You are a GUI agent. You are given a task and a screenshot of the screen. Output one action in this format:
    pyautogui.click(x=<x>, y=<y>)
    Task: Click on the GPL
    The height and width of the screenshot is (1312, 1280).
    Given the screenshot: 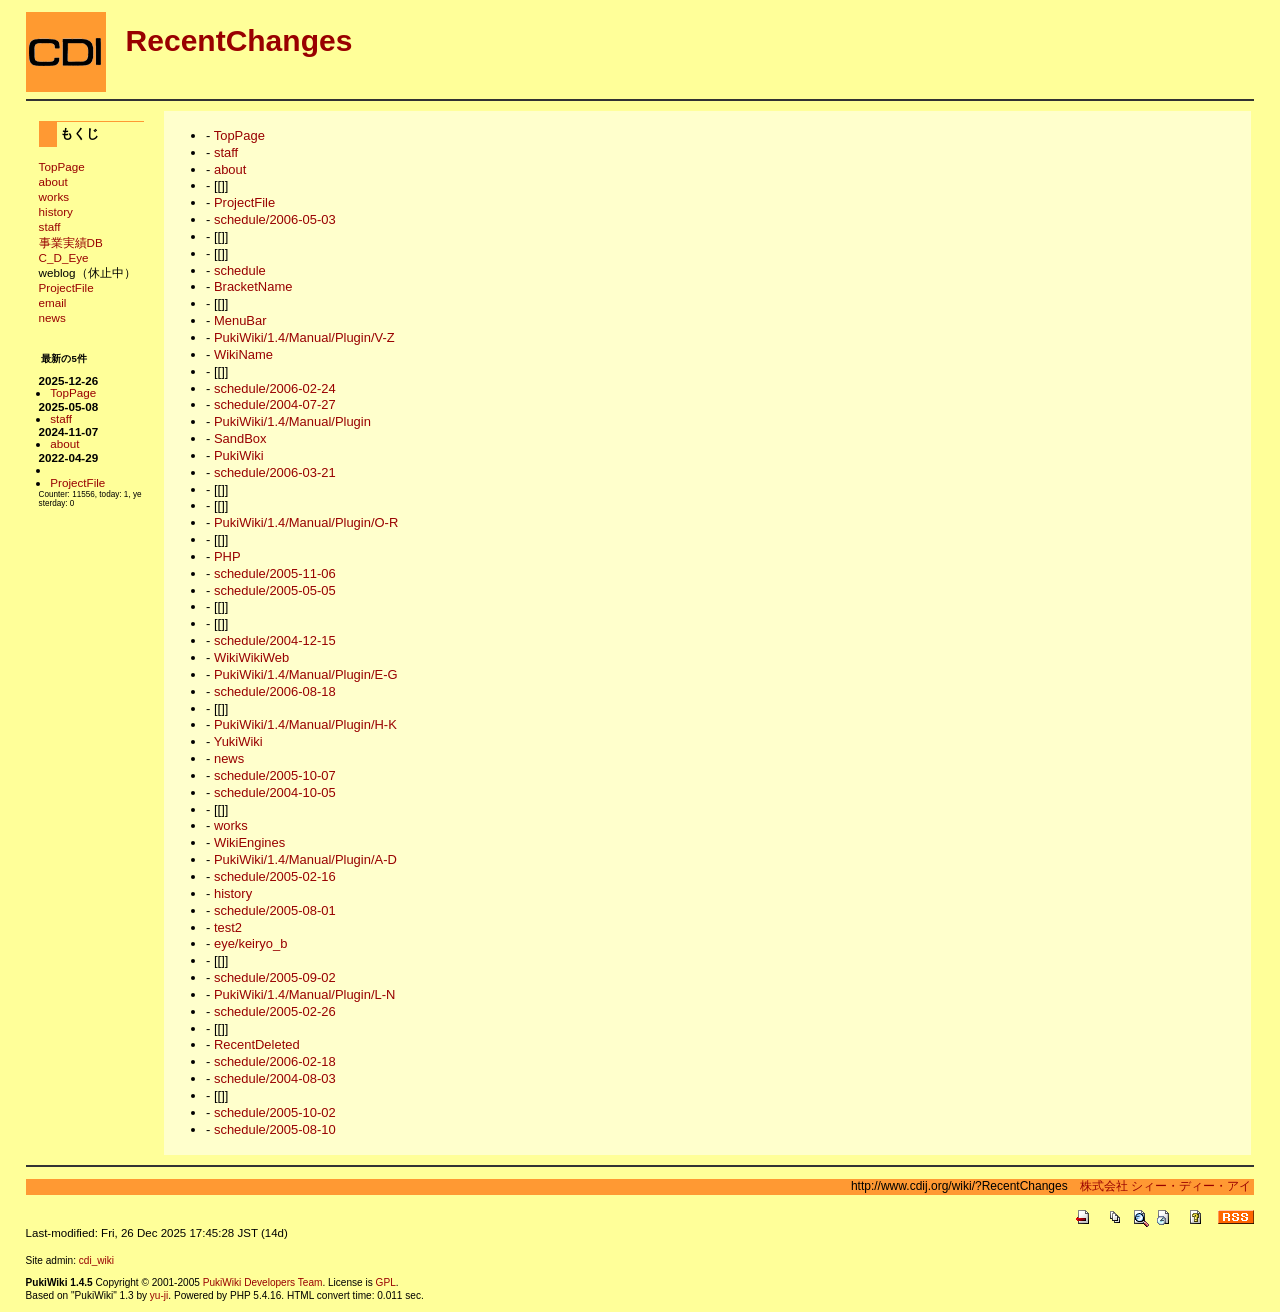 What is the action you would take?
    pyautogui.click(x=386, y=1282)
    